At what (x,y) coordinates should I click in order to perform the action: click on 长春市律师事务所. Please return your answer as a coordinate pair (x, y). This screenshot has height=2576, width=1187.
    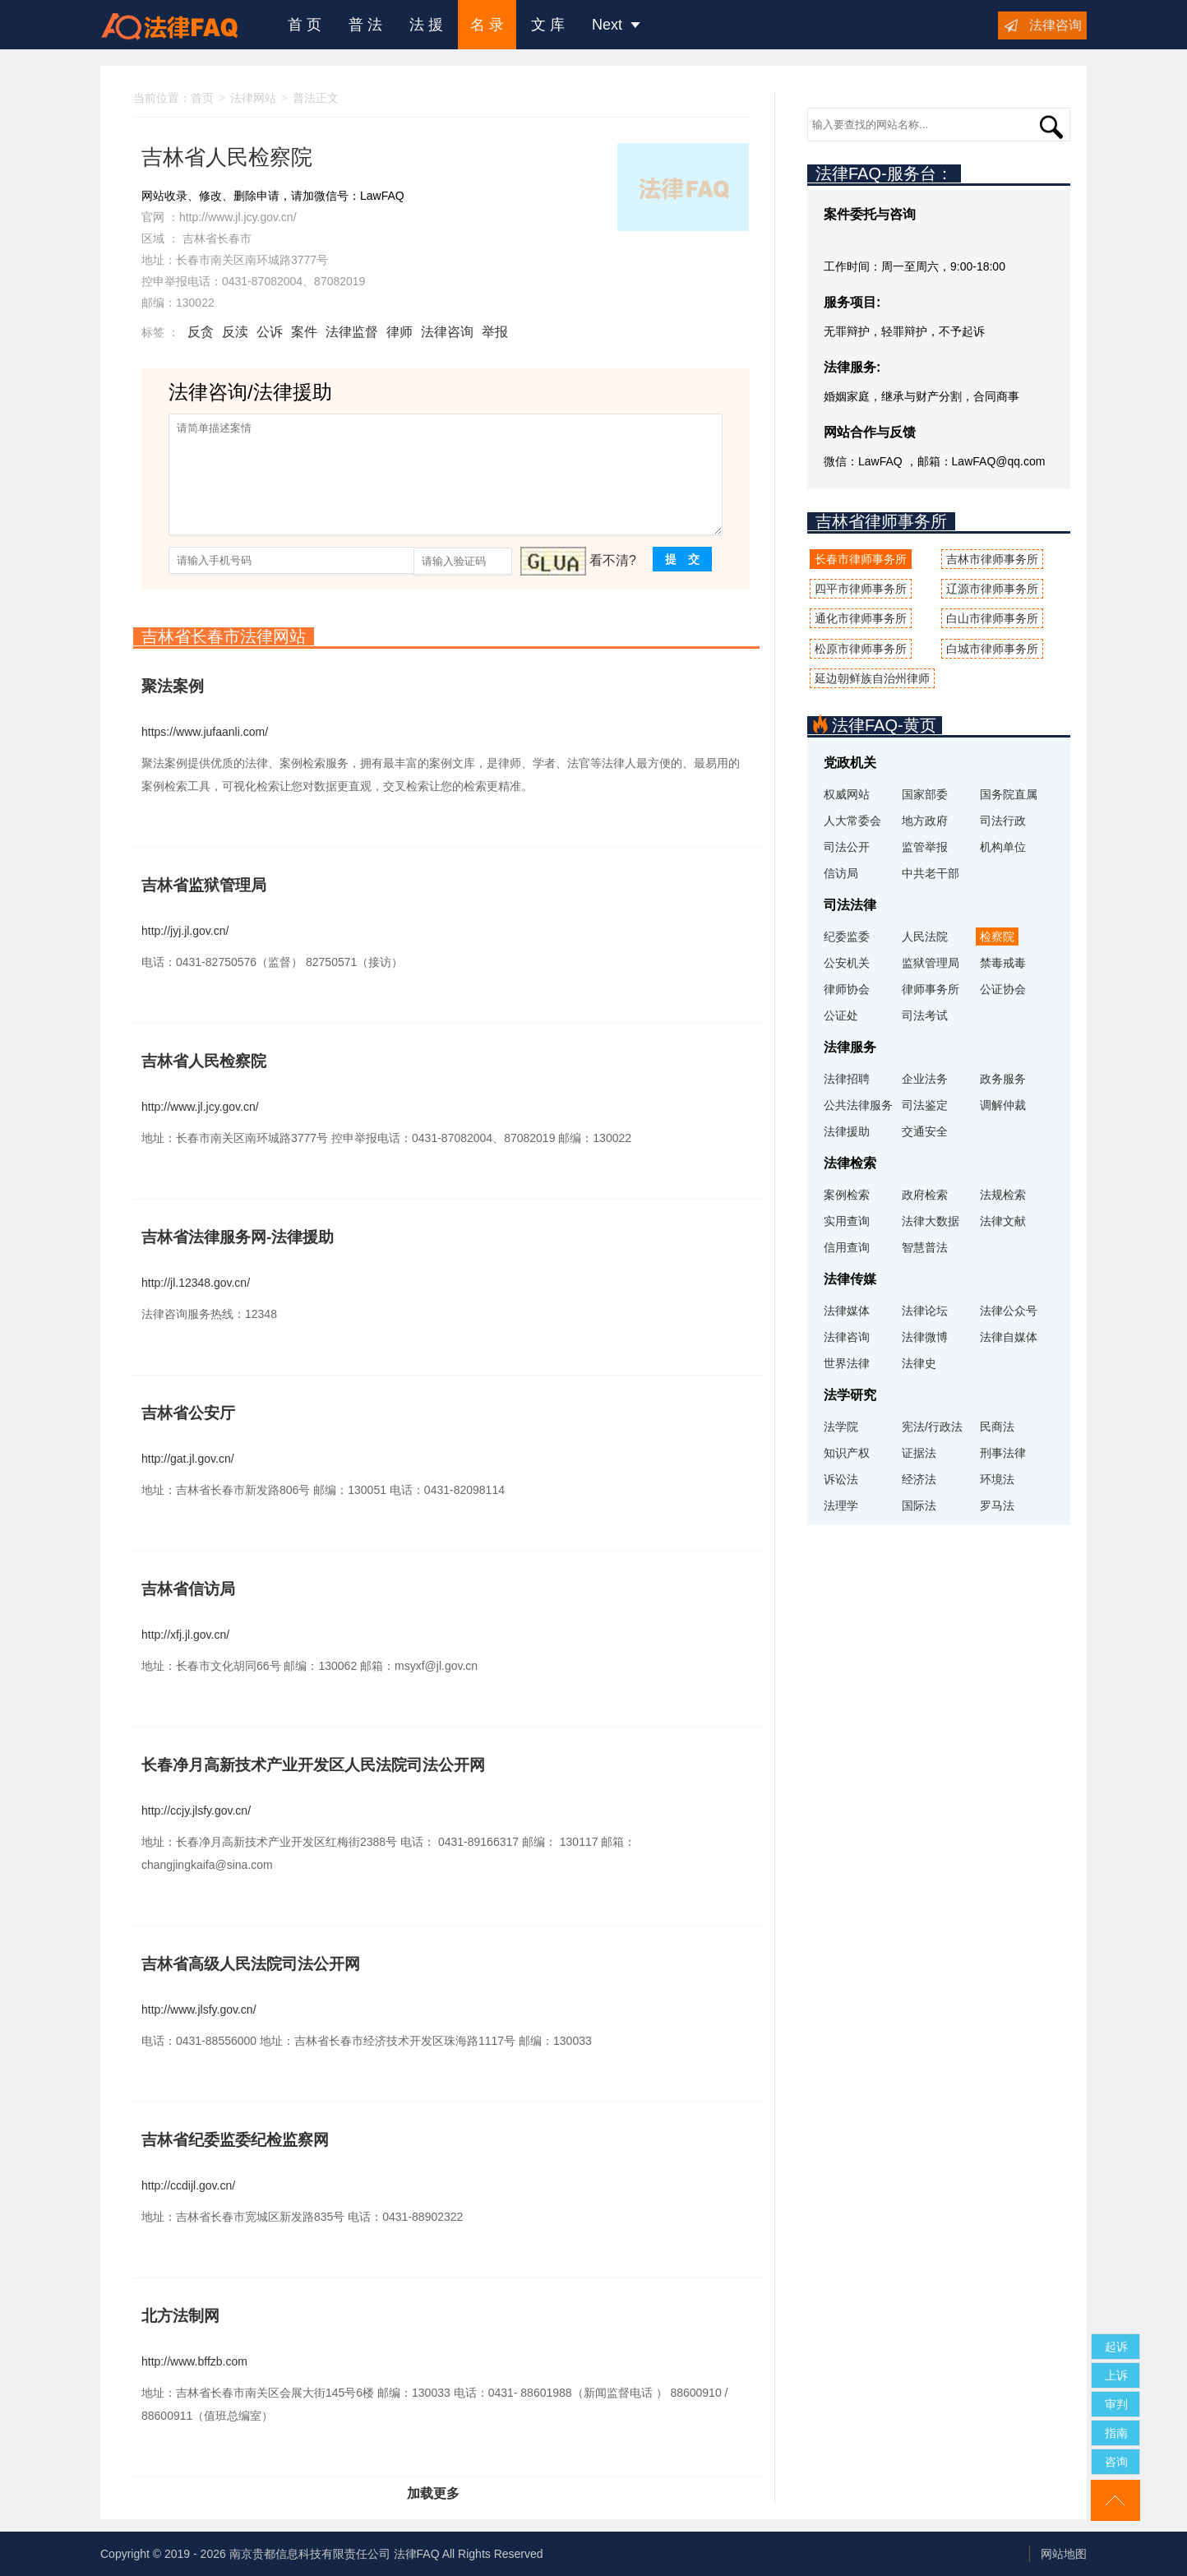
    Looking at the image, I should click on (861, 559).